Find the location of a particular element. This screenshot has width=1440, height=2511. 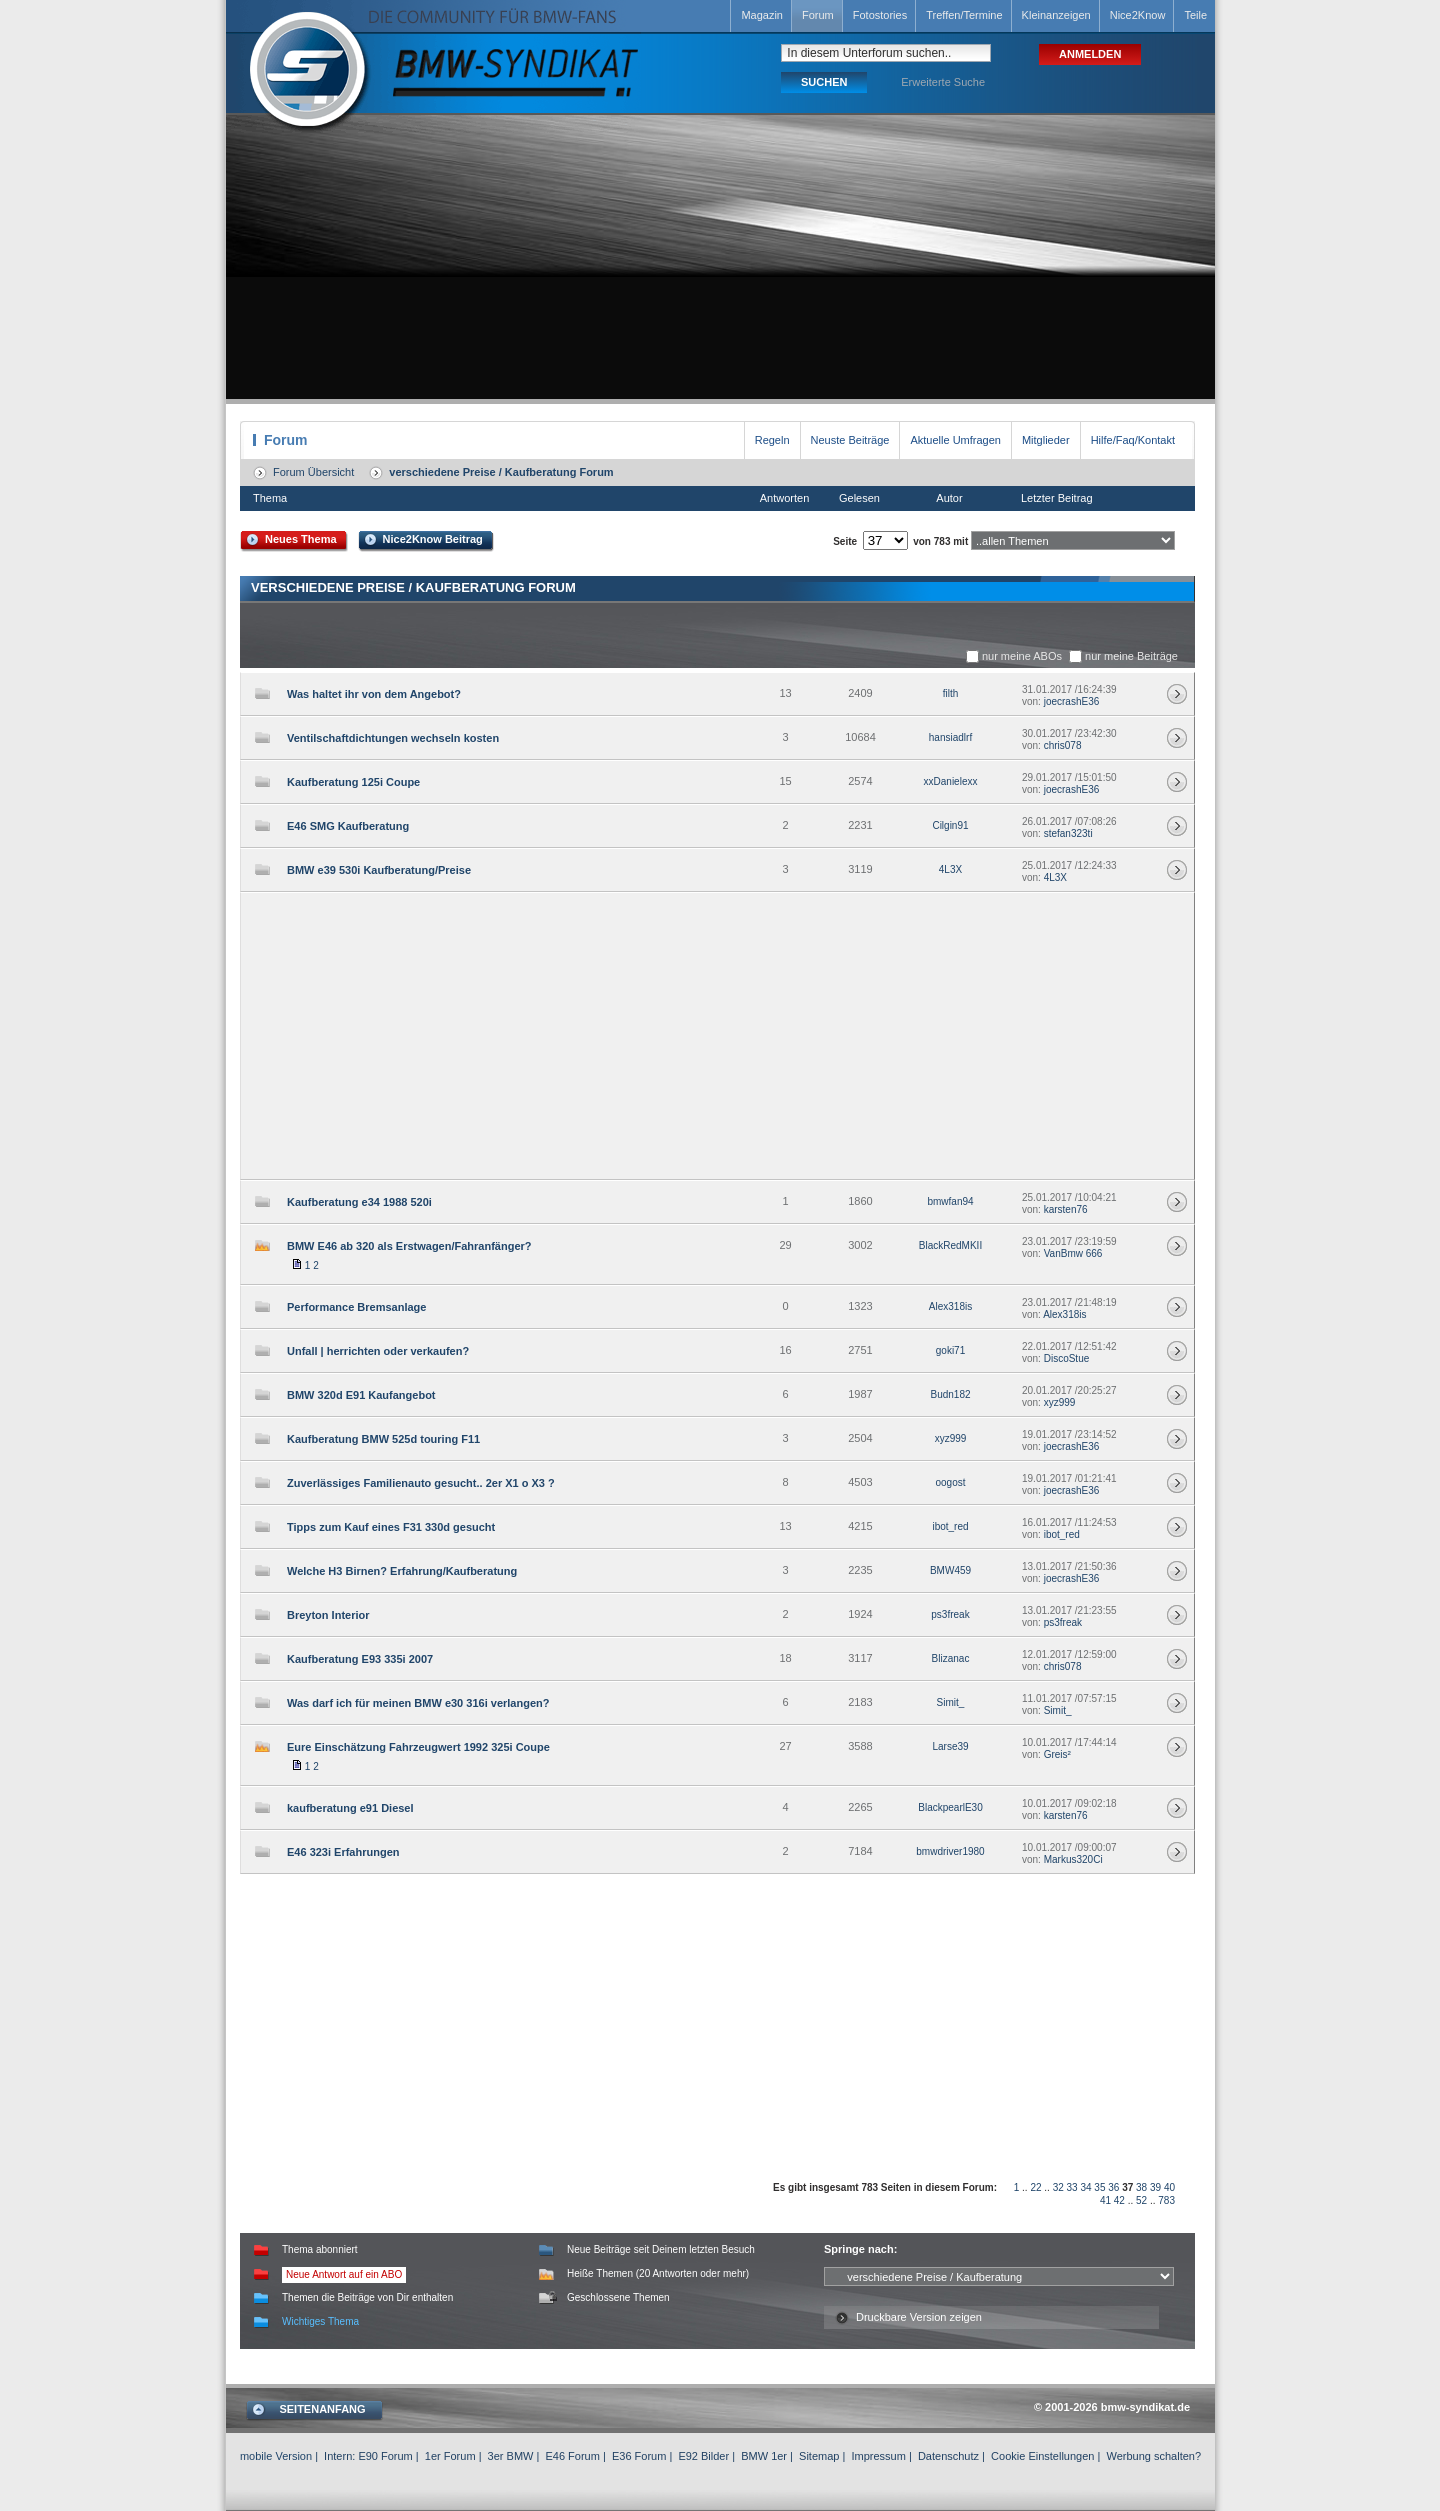

33 is located at coordinates (1072, 2187).